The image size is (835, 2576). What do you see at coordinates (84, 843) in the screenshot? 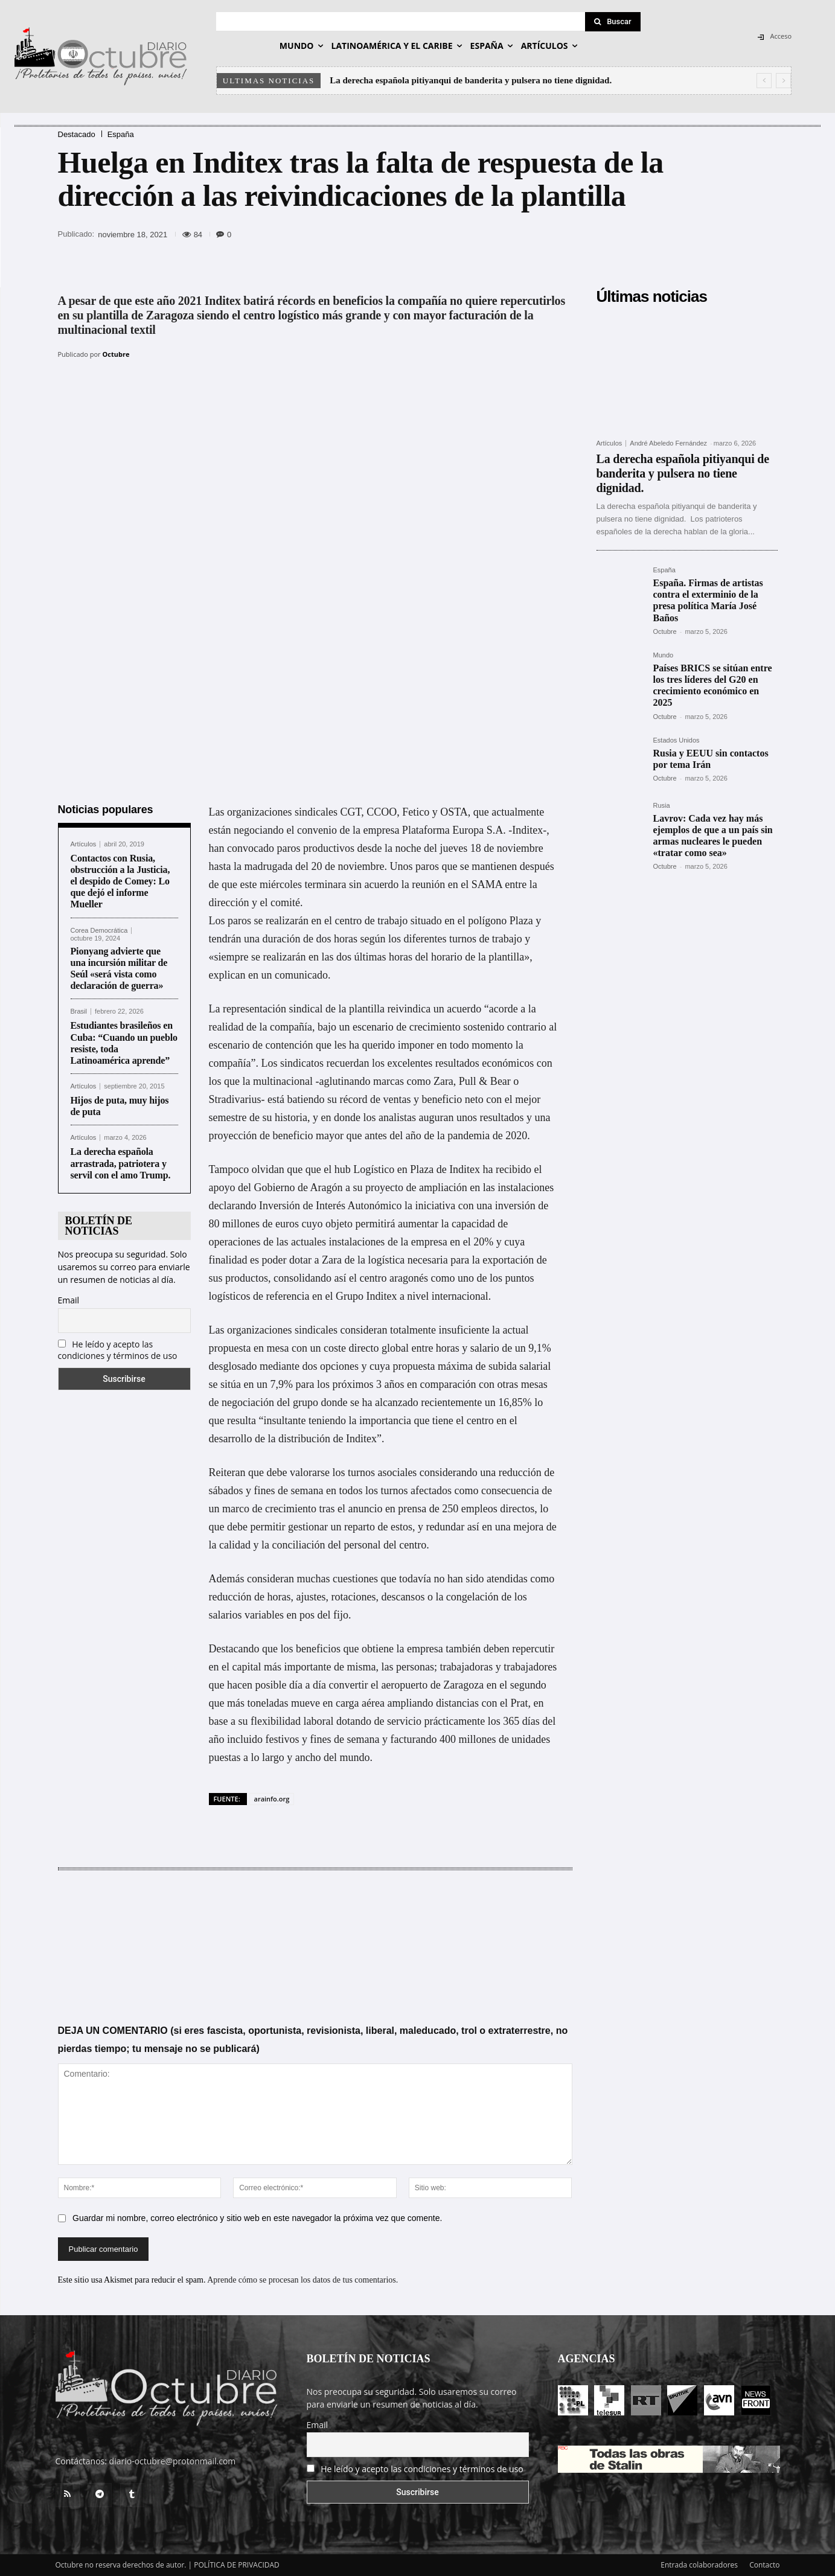
I see `Artículos` at bounding box center [84, 843].